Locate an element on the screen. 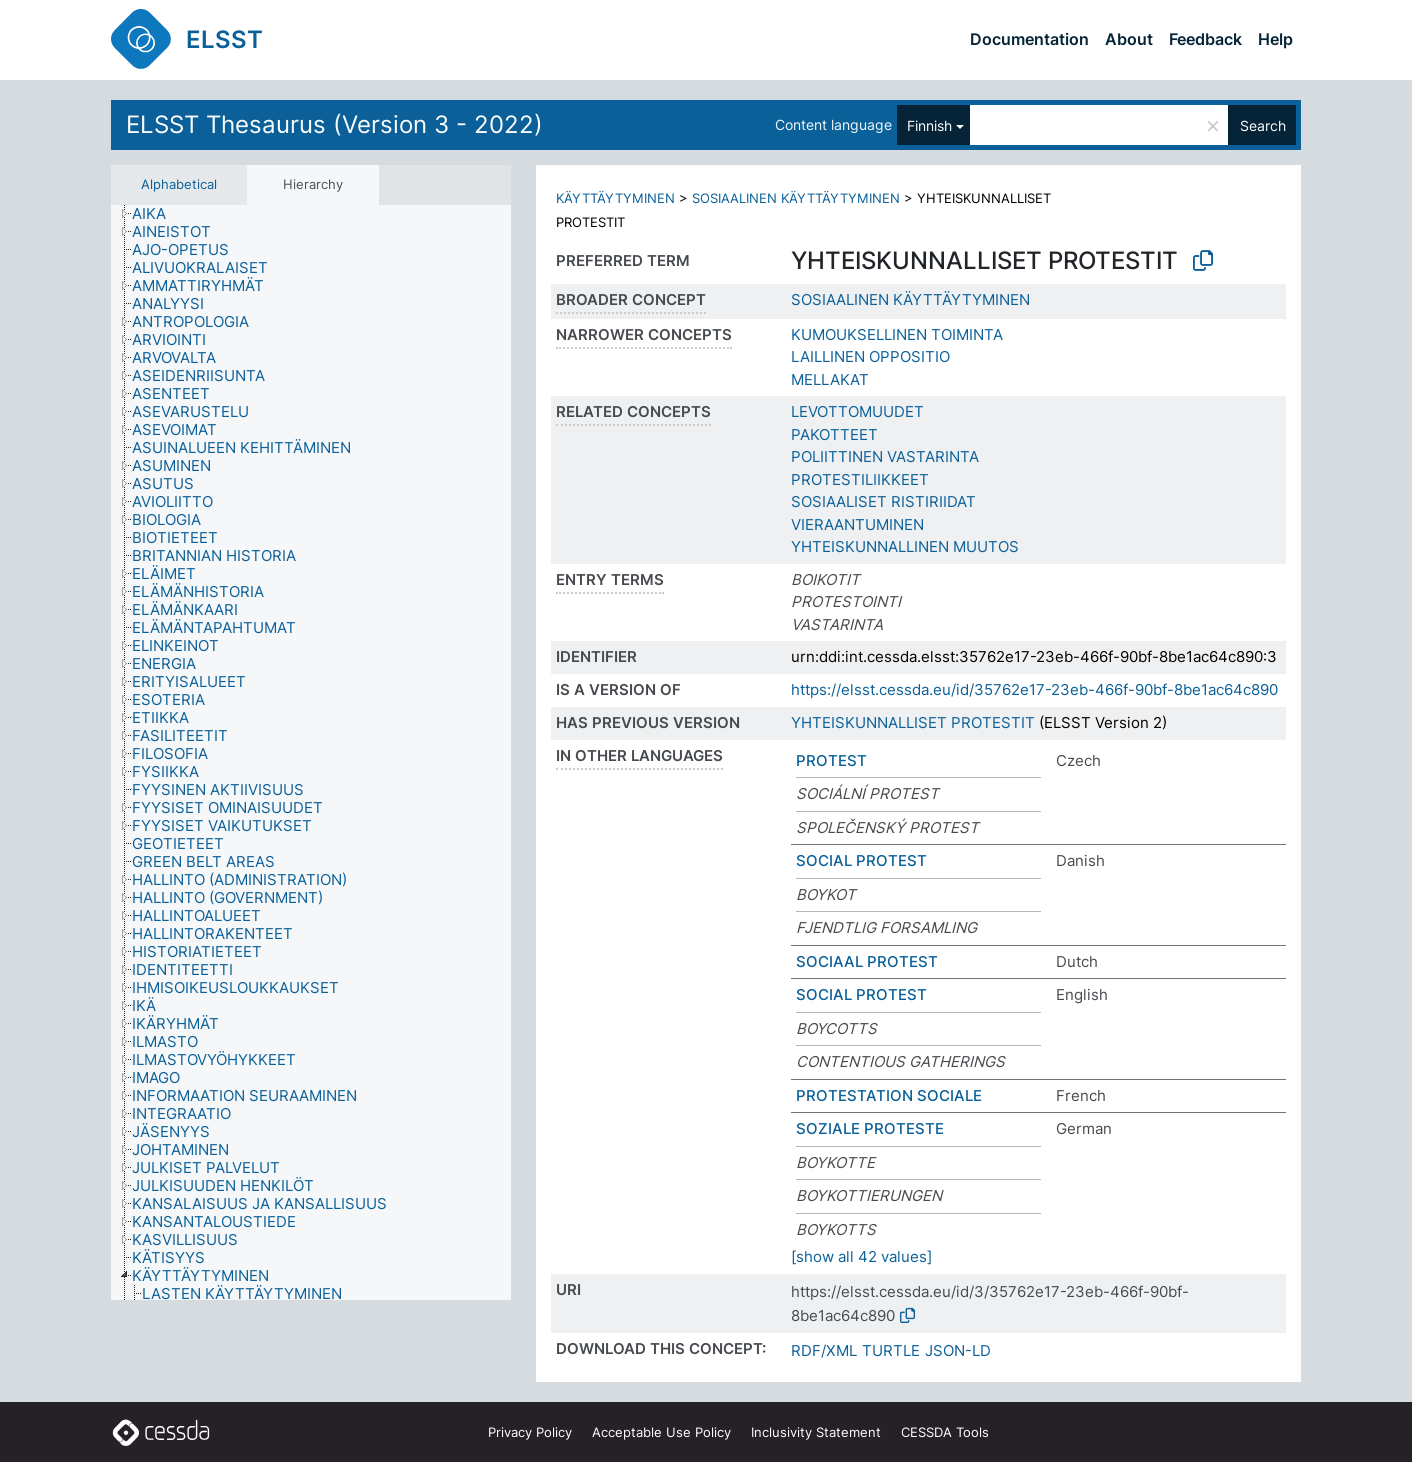 The image size is (1412, 1462). Help is located at coordinates (1275, 39).